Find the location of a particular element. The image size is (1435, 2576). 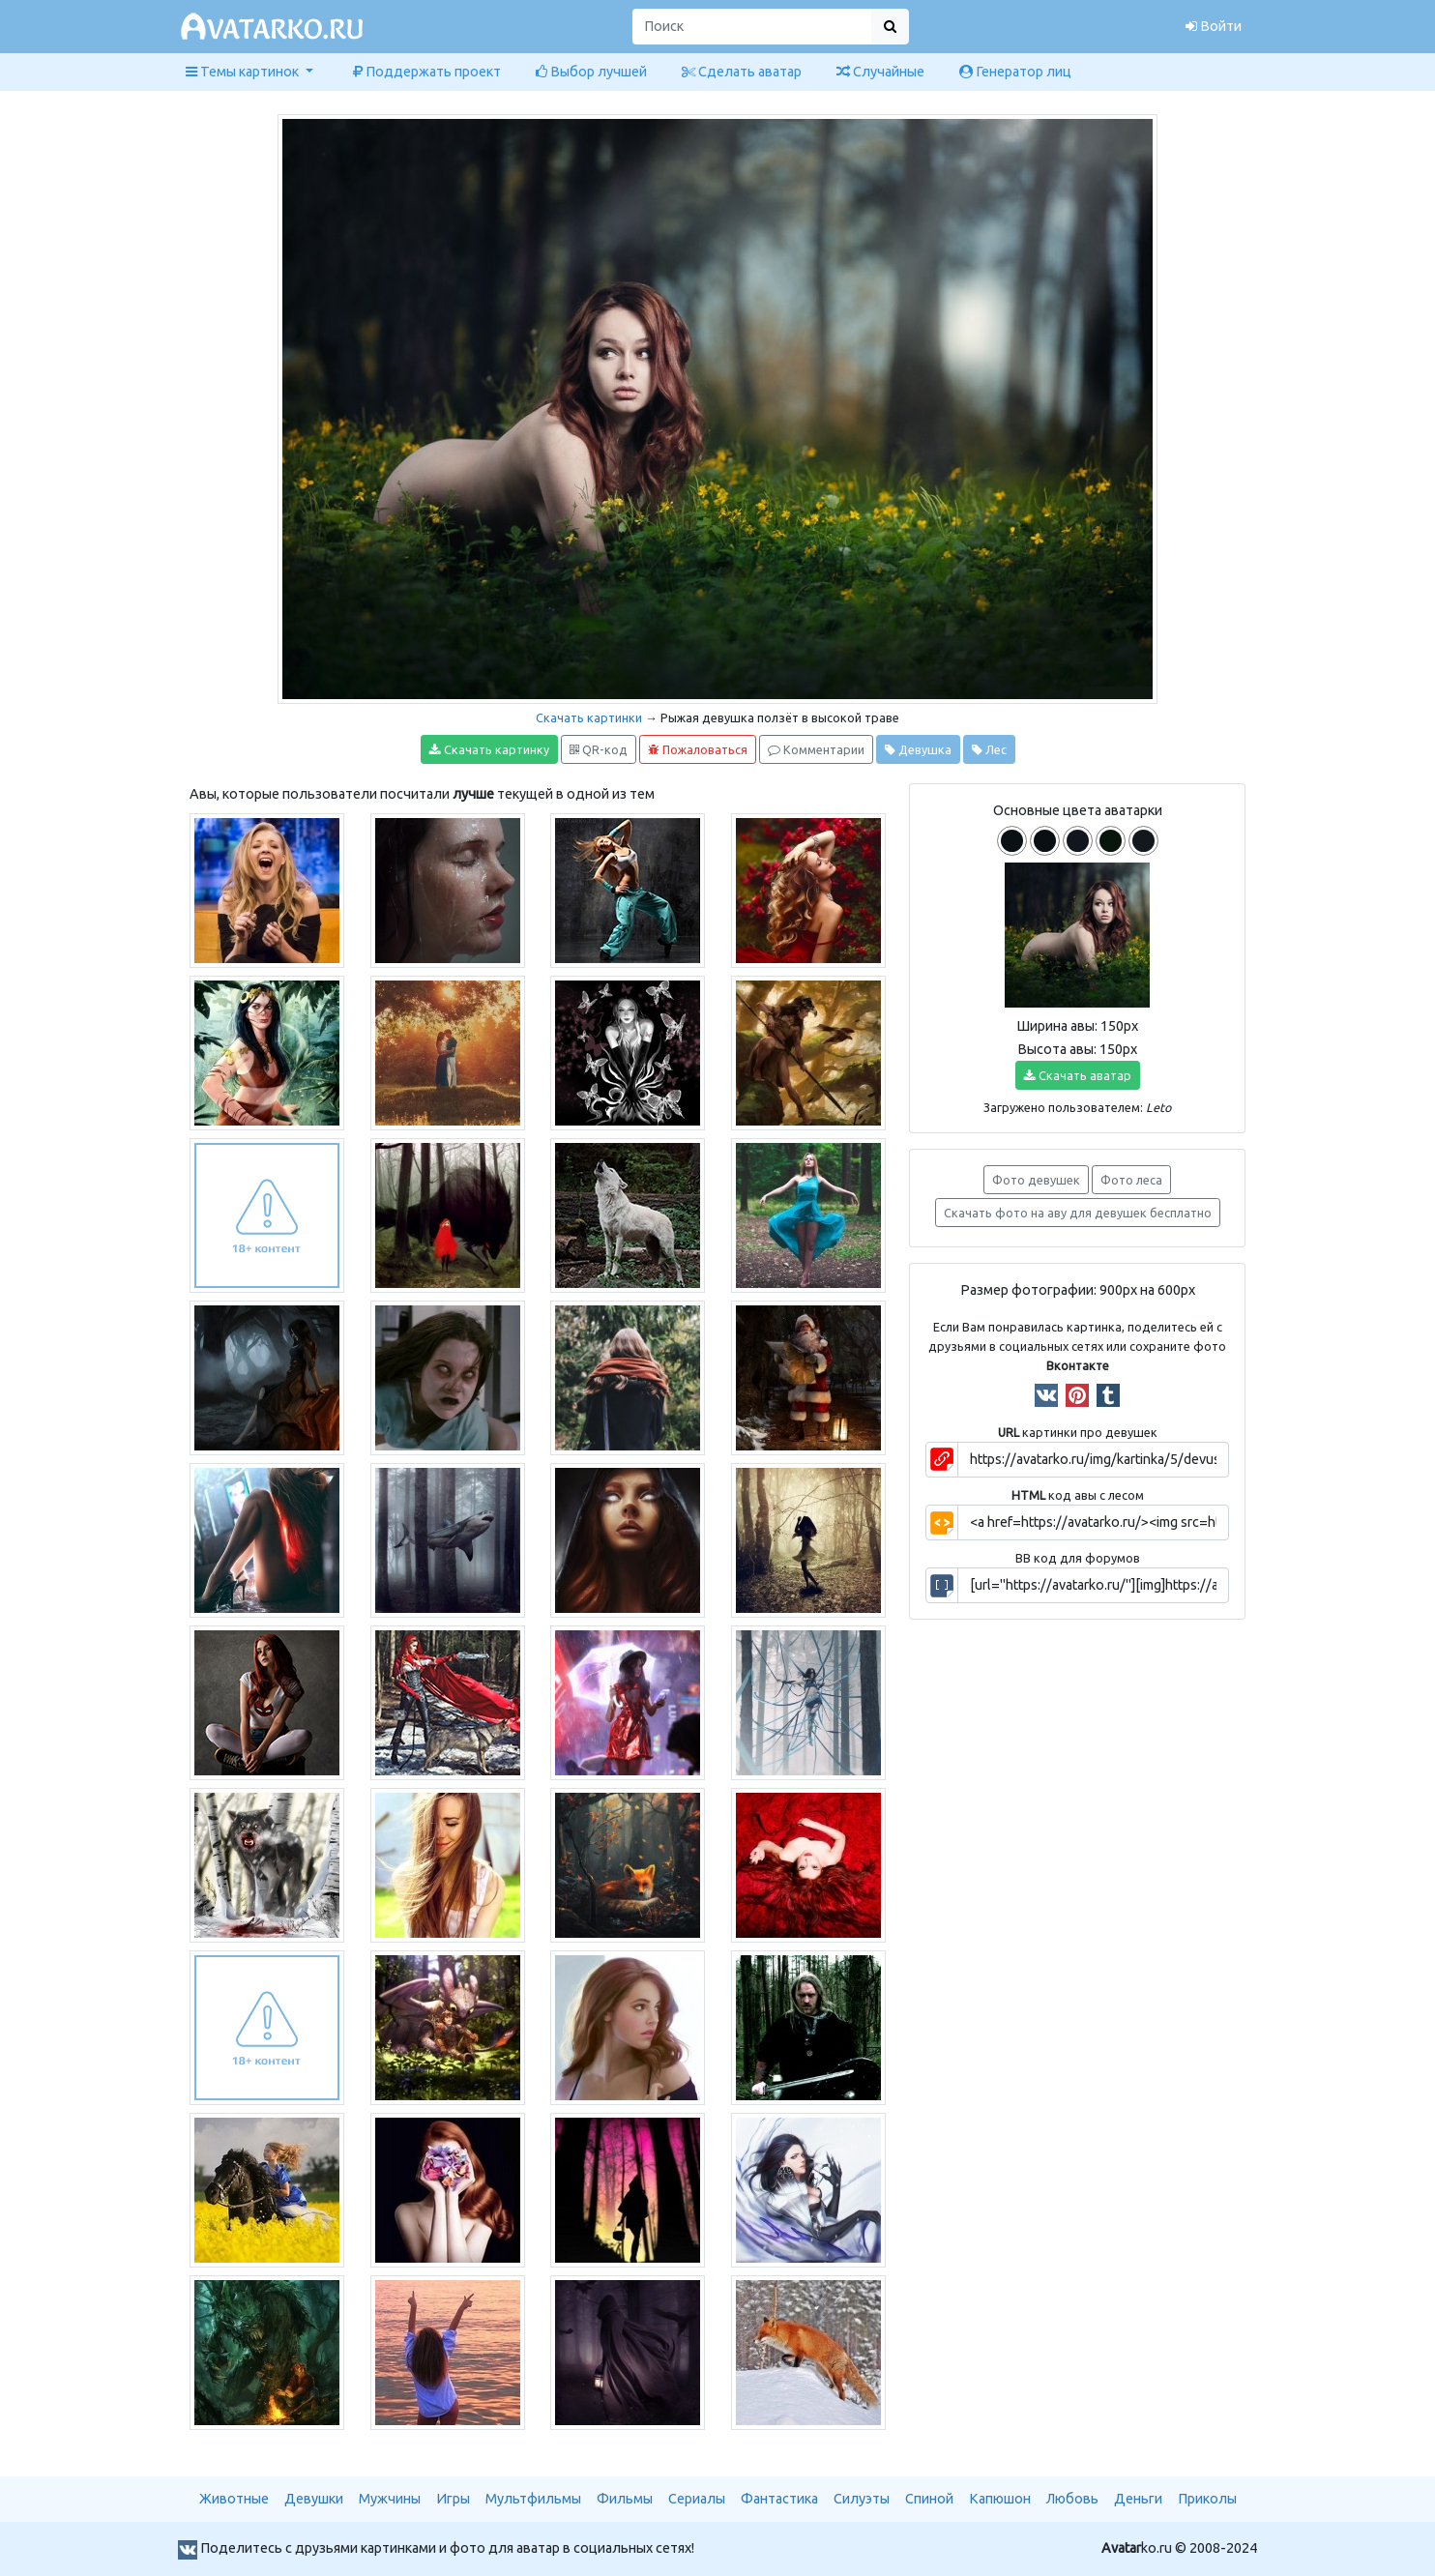

Случайные is located at coordinates (880, 71).